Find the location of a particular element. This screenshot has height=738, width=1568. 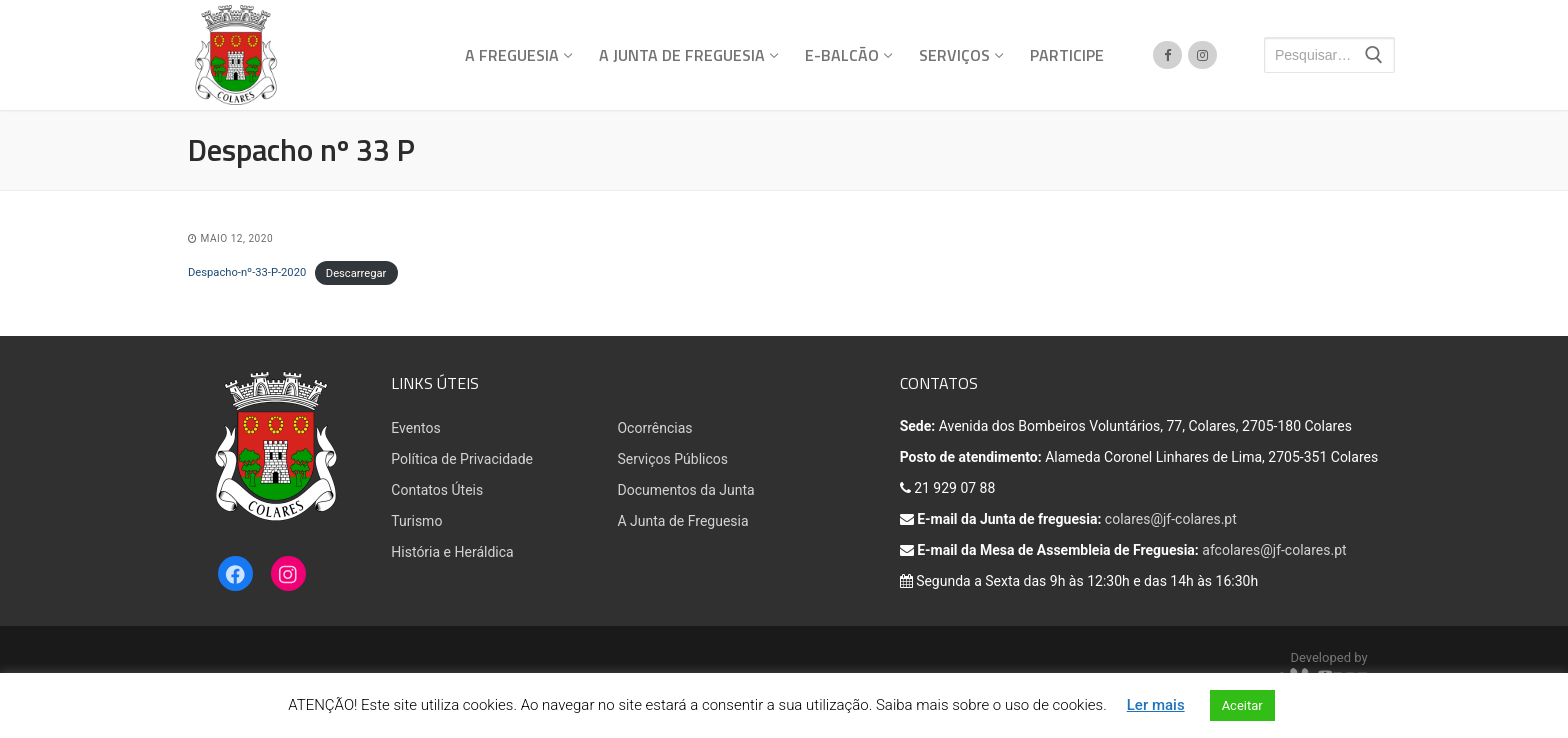

Turismo is located at coordinates (416, 521).